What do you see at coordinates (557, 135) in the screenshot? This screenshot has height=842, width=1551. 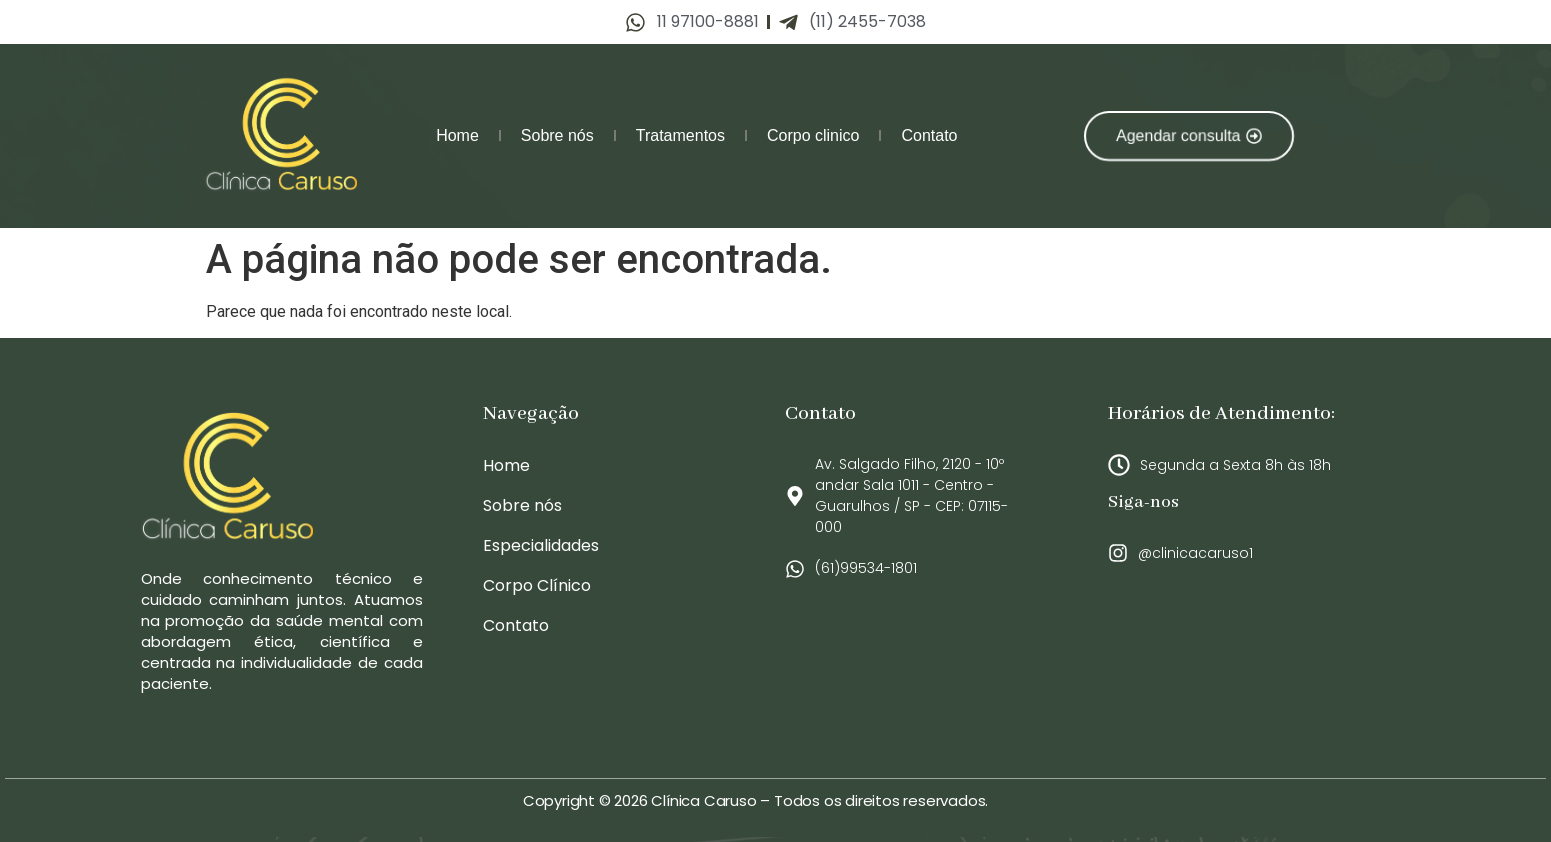 I see `Sobre nós` at bounding box center [557, 135].